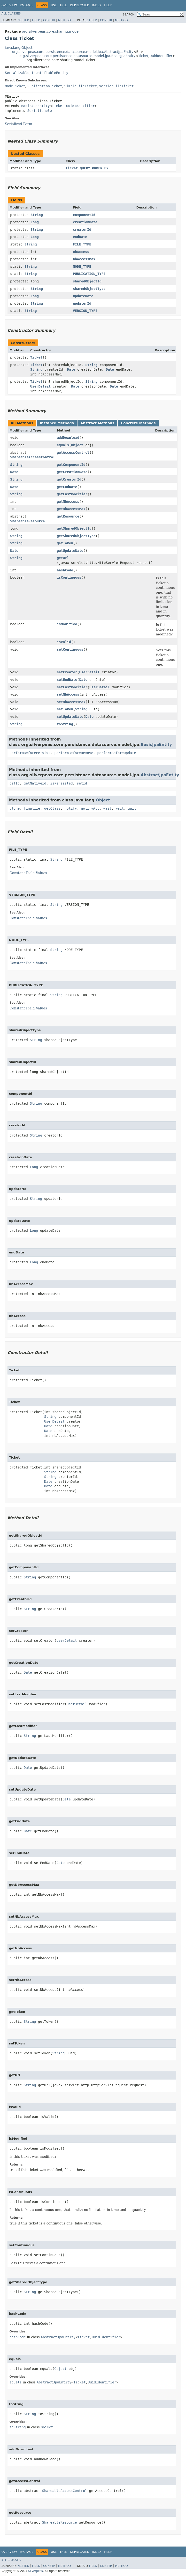 Image resolution: width=186 pixels, height=2576 pixels. I want to click on componentId, so click(84, 215).